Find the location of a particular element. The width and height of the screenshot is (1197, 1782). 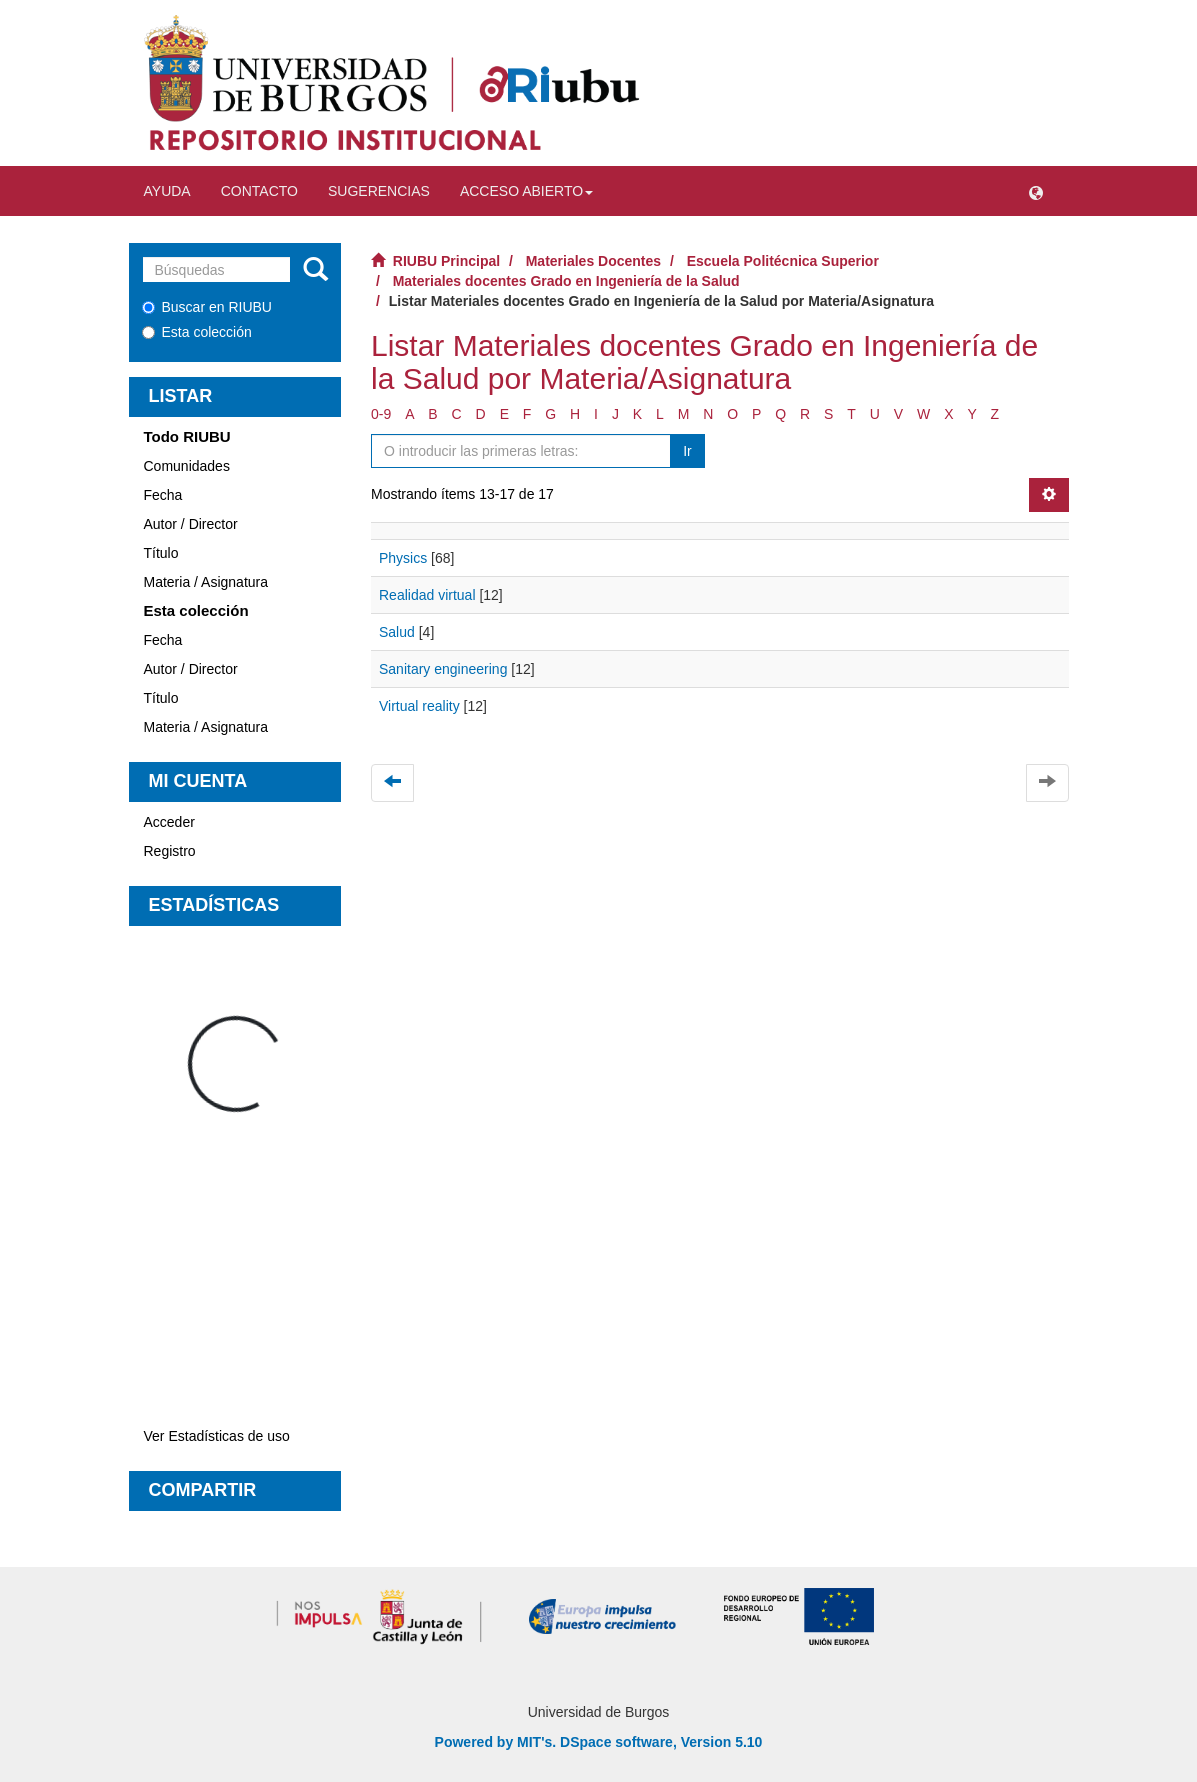

Esta colección is located at coordinates (197, 332).